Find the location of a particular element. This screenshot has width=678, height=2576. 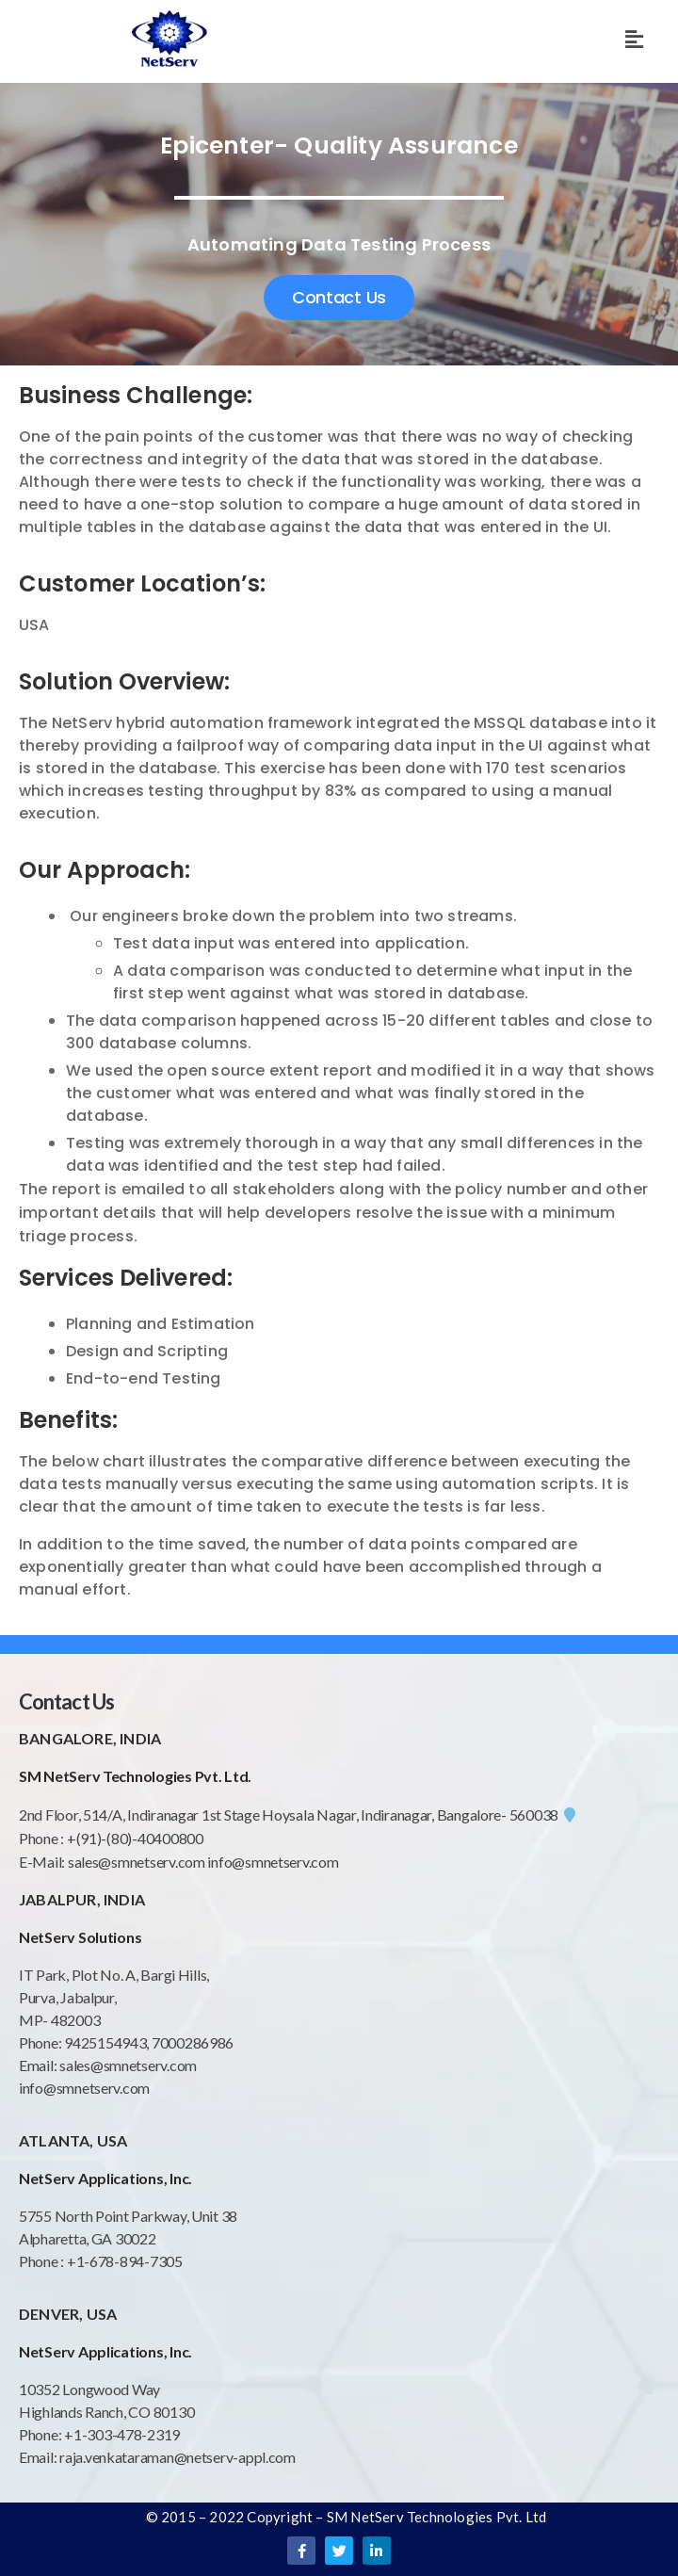

7000286986 is located at coordinates (193, 2042).